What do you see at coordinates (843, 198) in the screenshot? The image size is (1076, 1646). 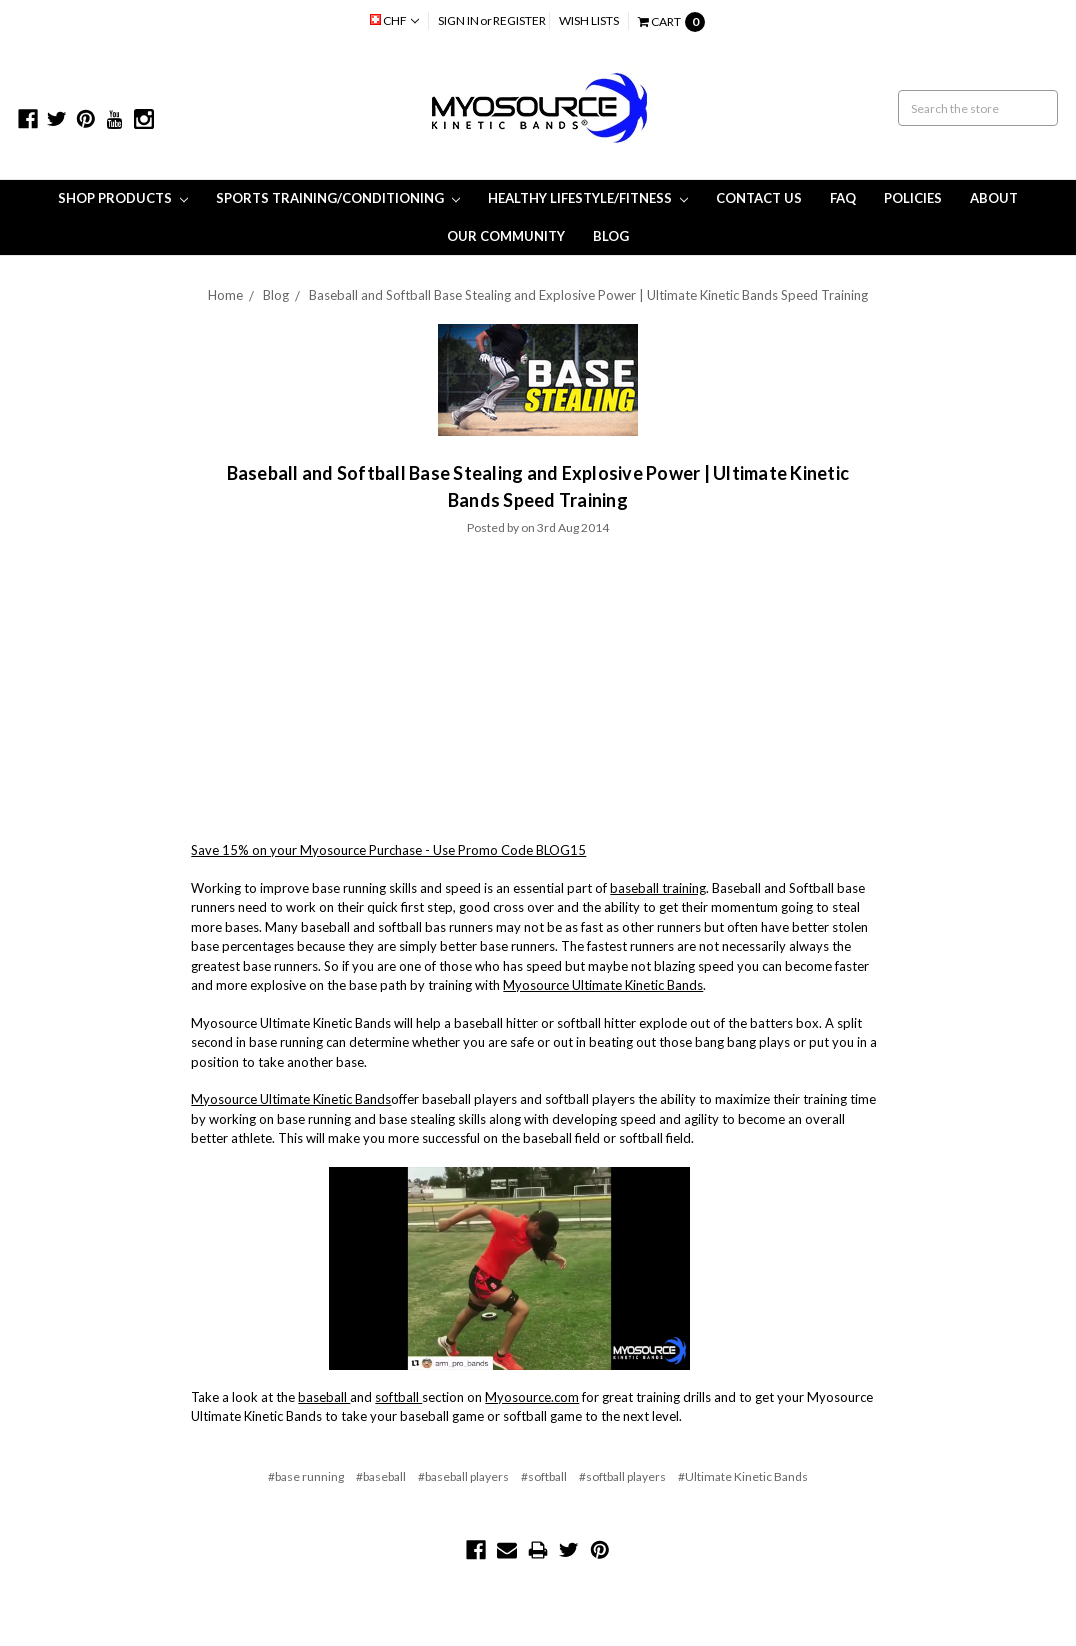 I see `FAQ` at bounding box center [843, 198].